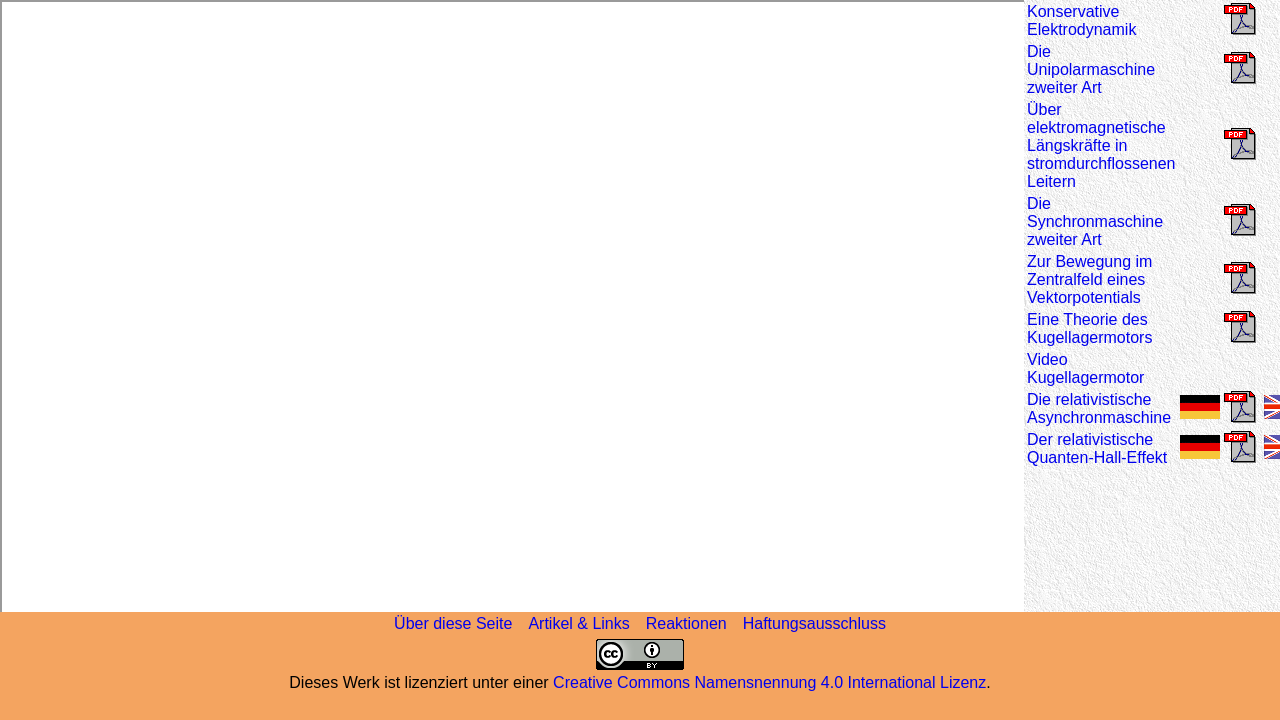 Image resolution: width=1280 pixels, height=720 pixels. I want to click on Zur Bewegung im Zentralfeld eines Vektorpotentials, so click(1089, 279).